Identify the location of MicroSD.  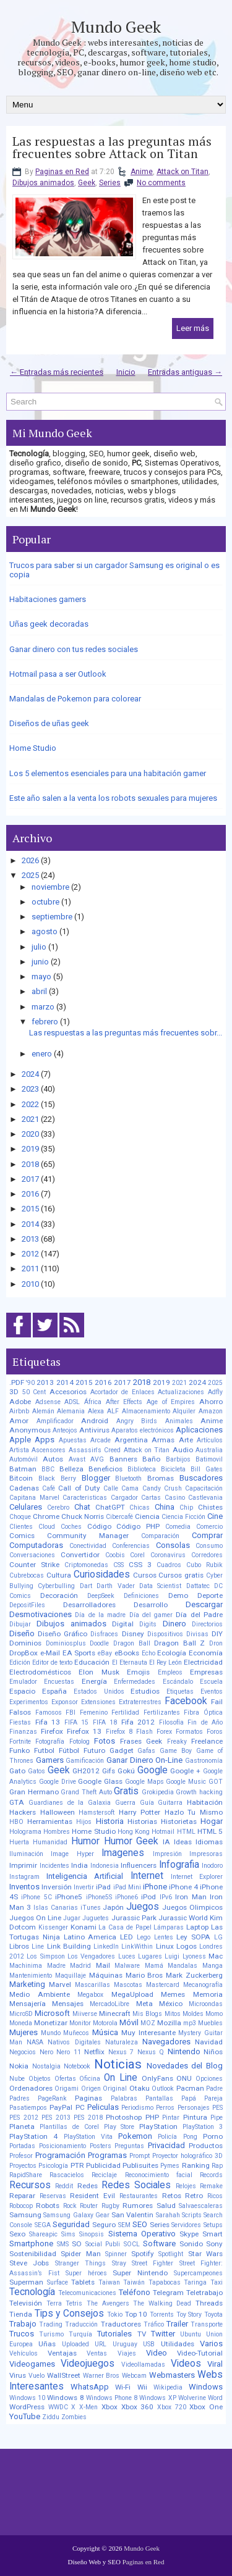
(21, 2014).